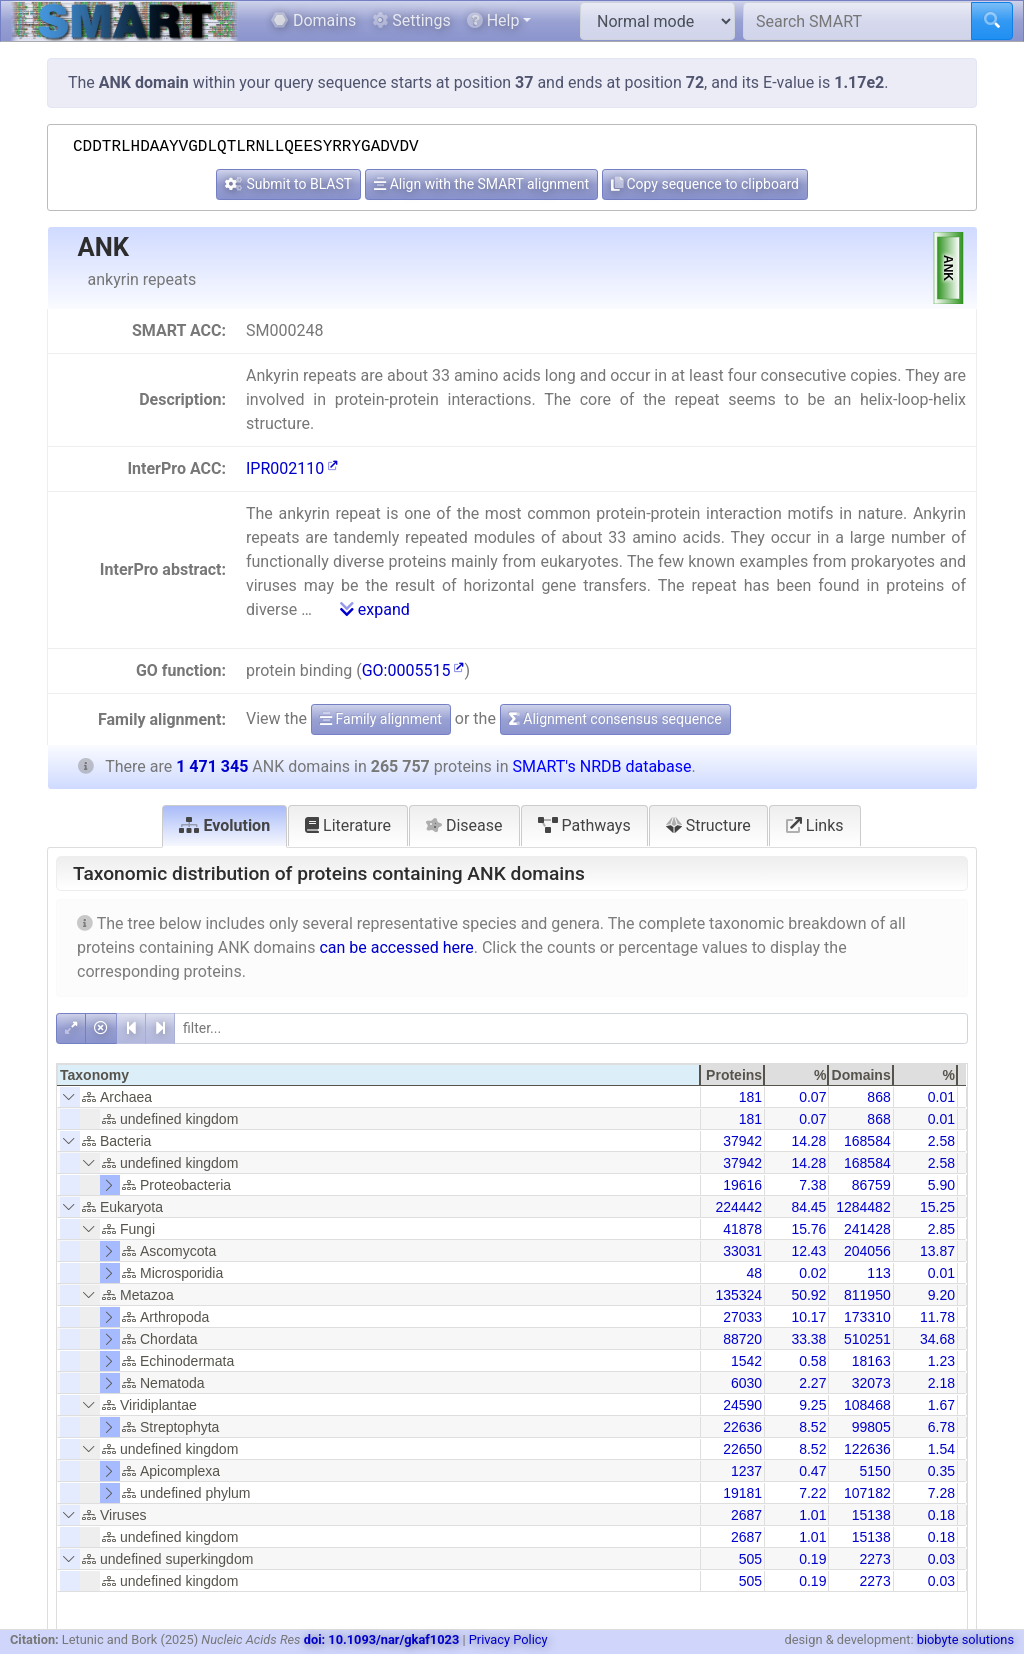  What do you see at coordinates (867, 1295) in the screenshot?
I see `811950` at bounding box center [867, 1295].